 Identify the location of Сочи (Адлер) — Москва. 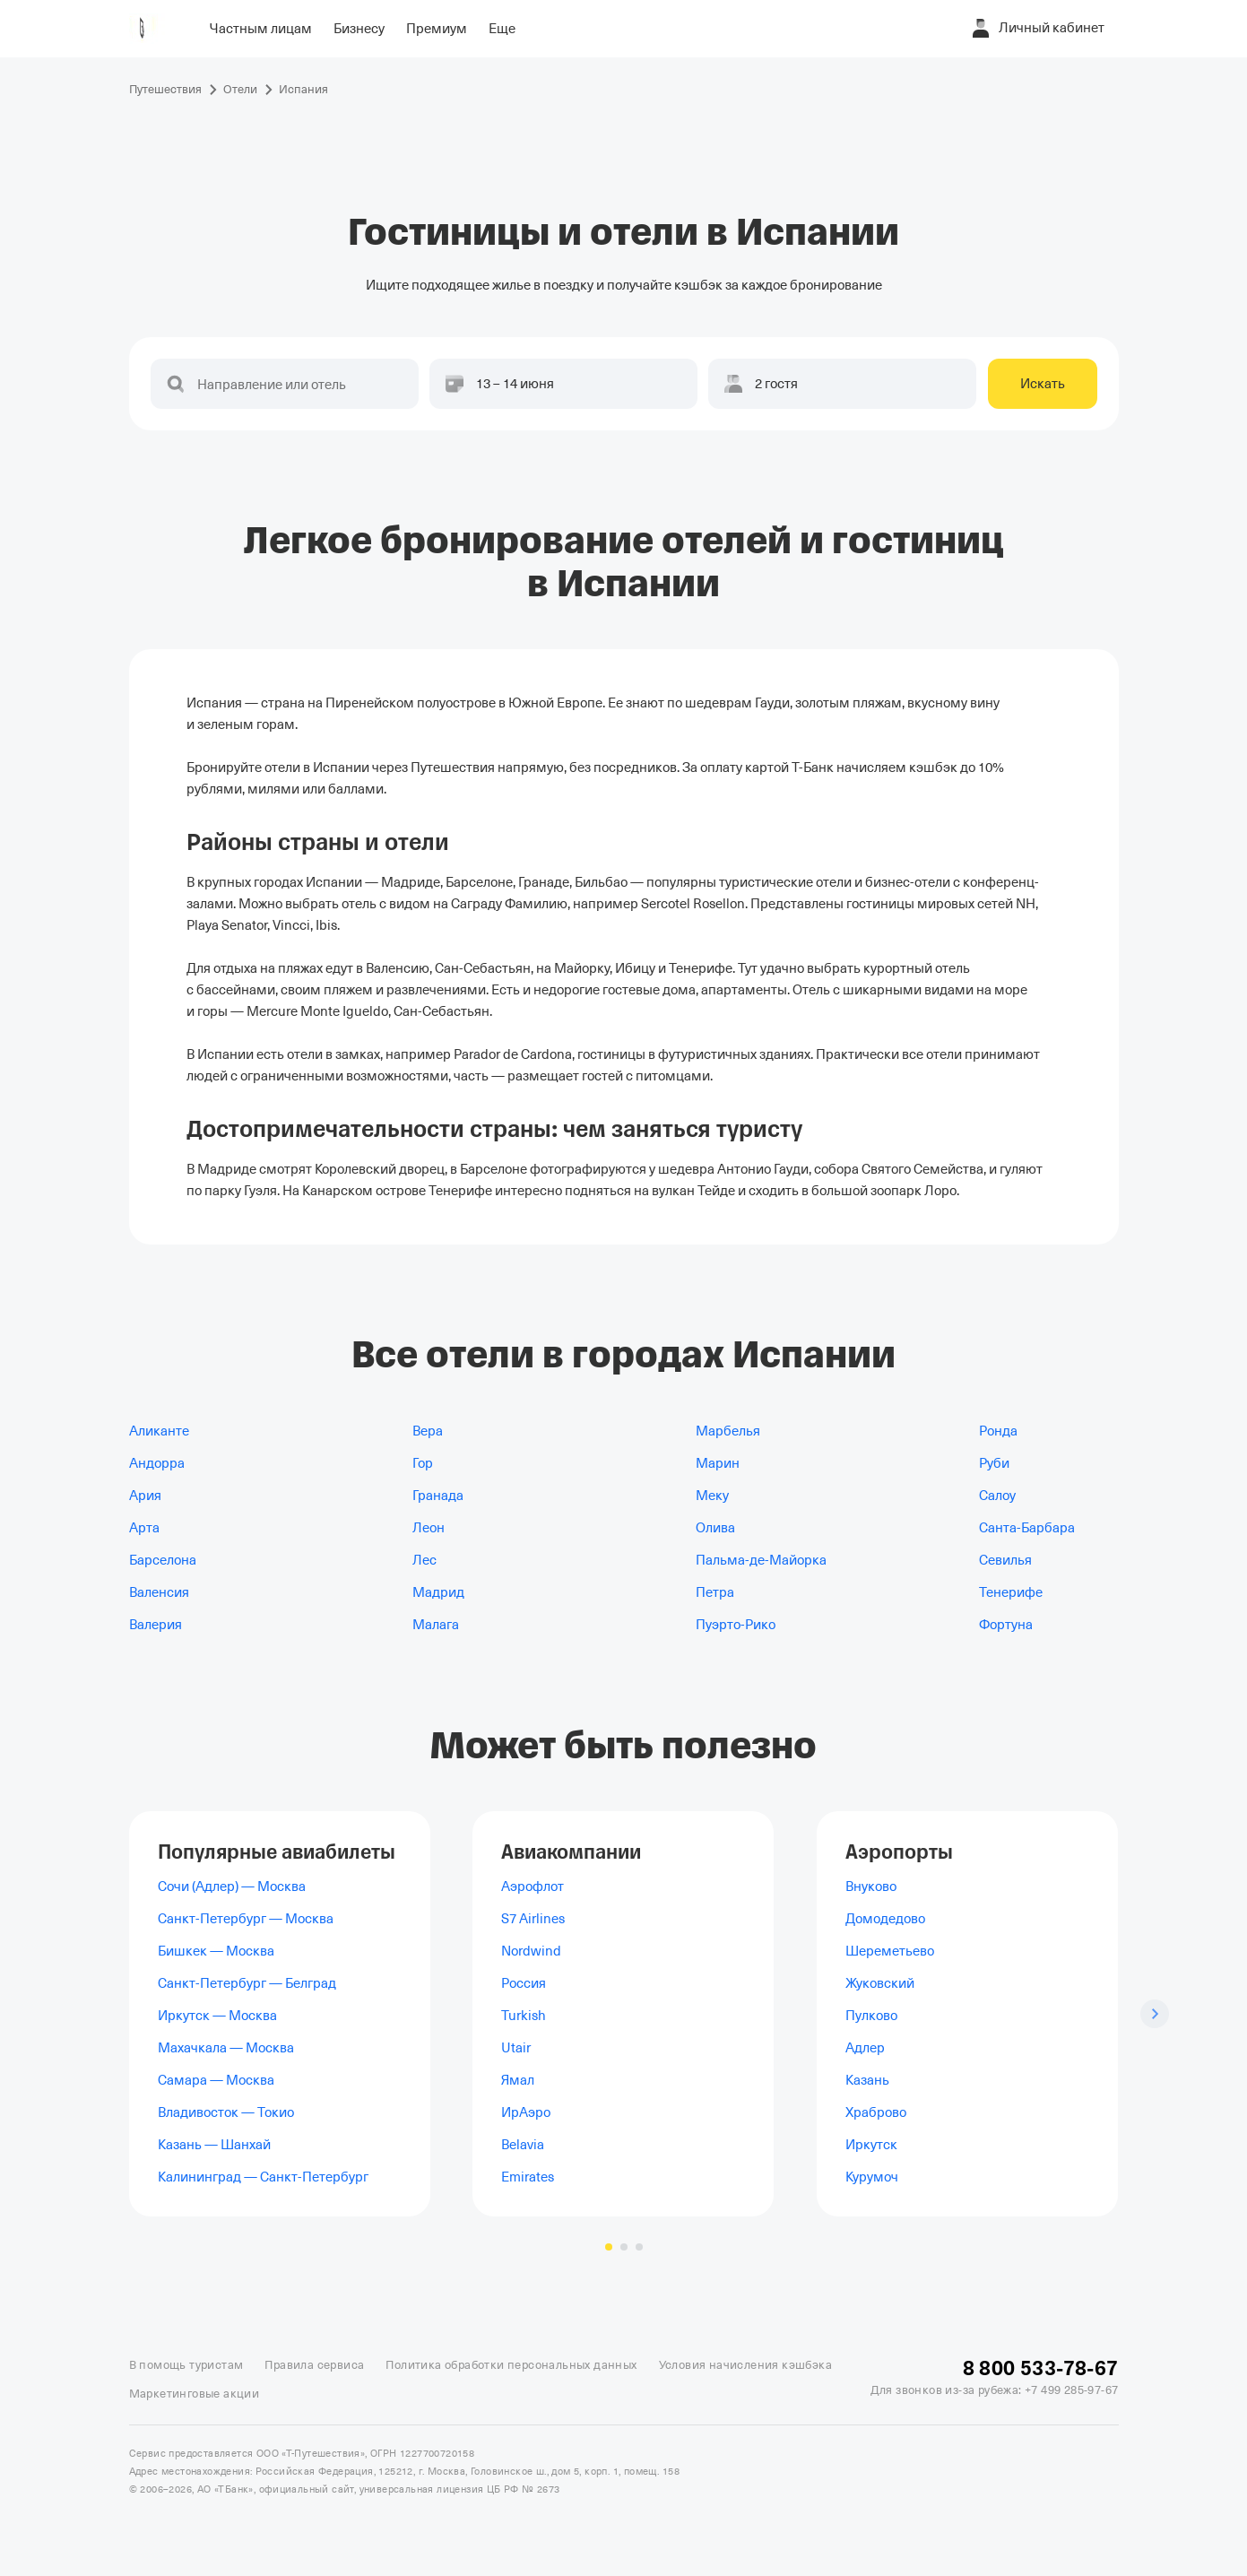
(232, 1886).